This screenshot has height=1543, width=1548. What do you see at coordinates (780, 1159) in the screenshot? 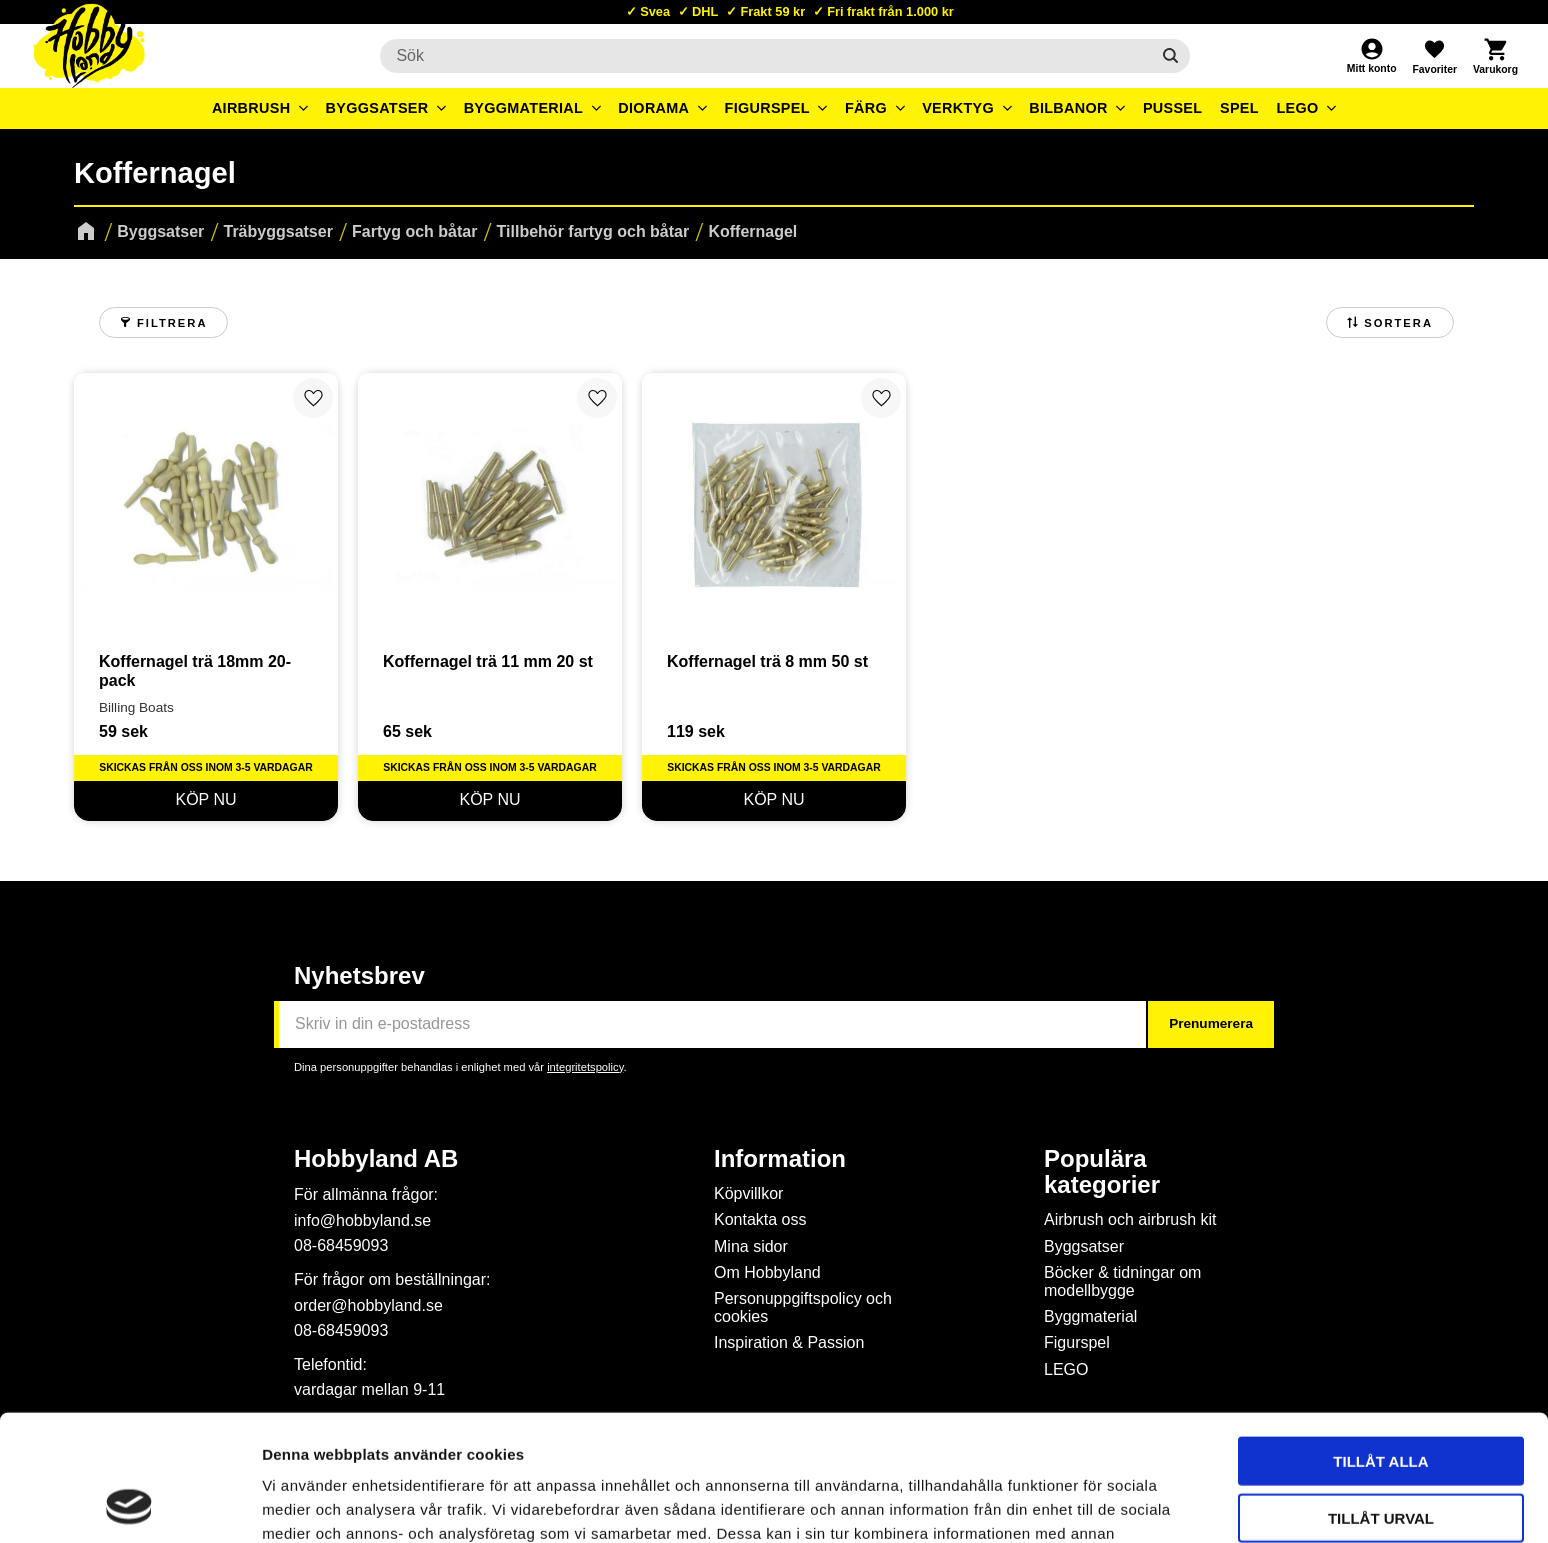
I see `Information [menuitem]` at bounding box center [780, 1159].